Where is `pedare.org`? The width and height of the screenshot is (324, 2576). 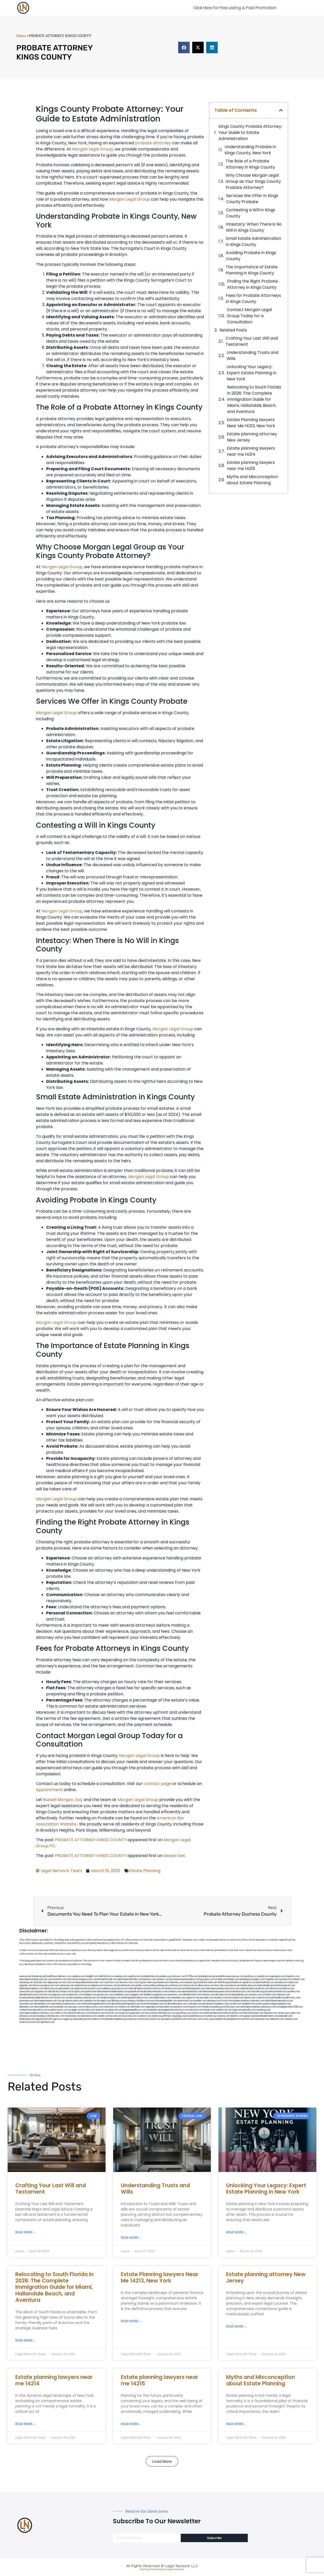 pedare.org is located at coordinates (164, 1976).